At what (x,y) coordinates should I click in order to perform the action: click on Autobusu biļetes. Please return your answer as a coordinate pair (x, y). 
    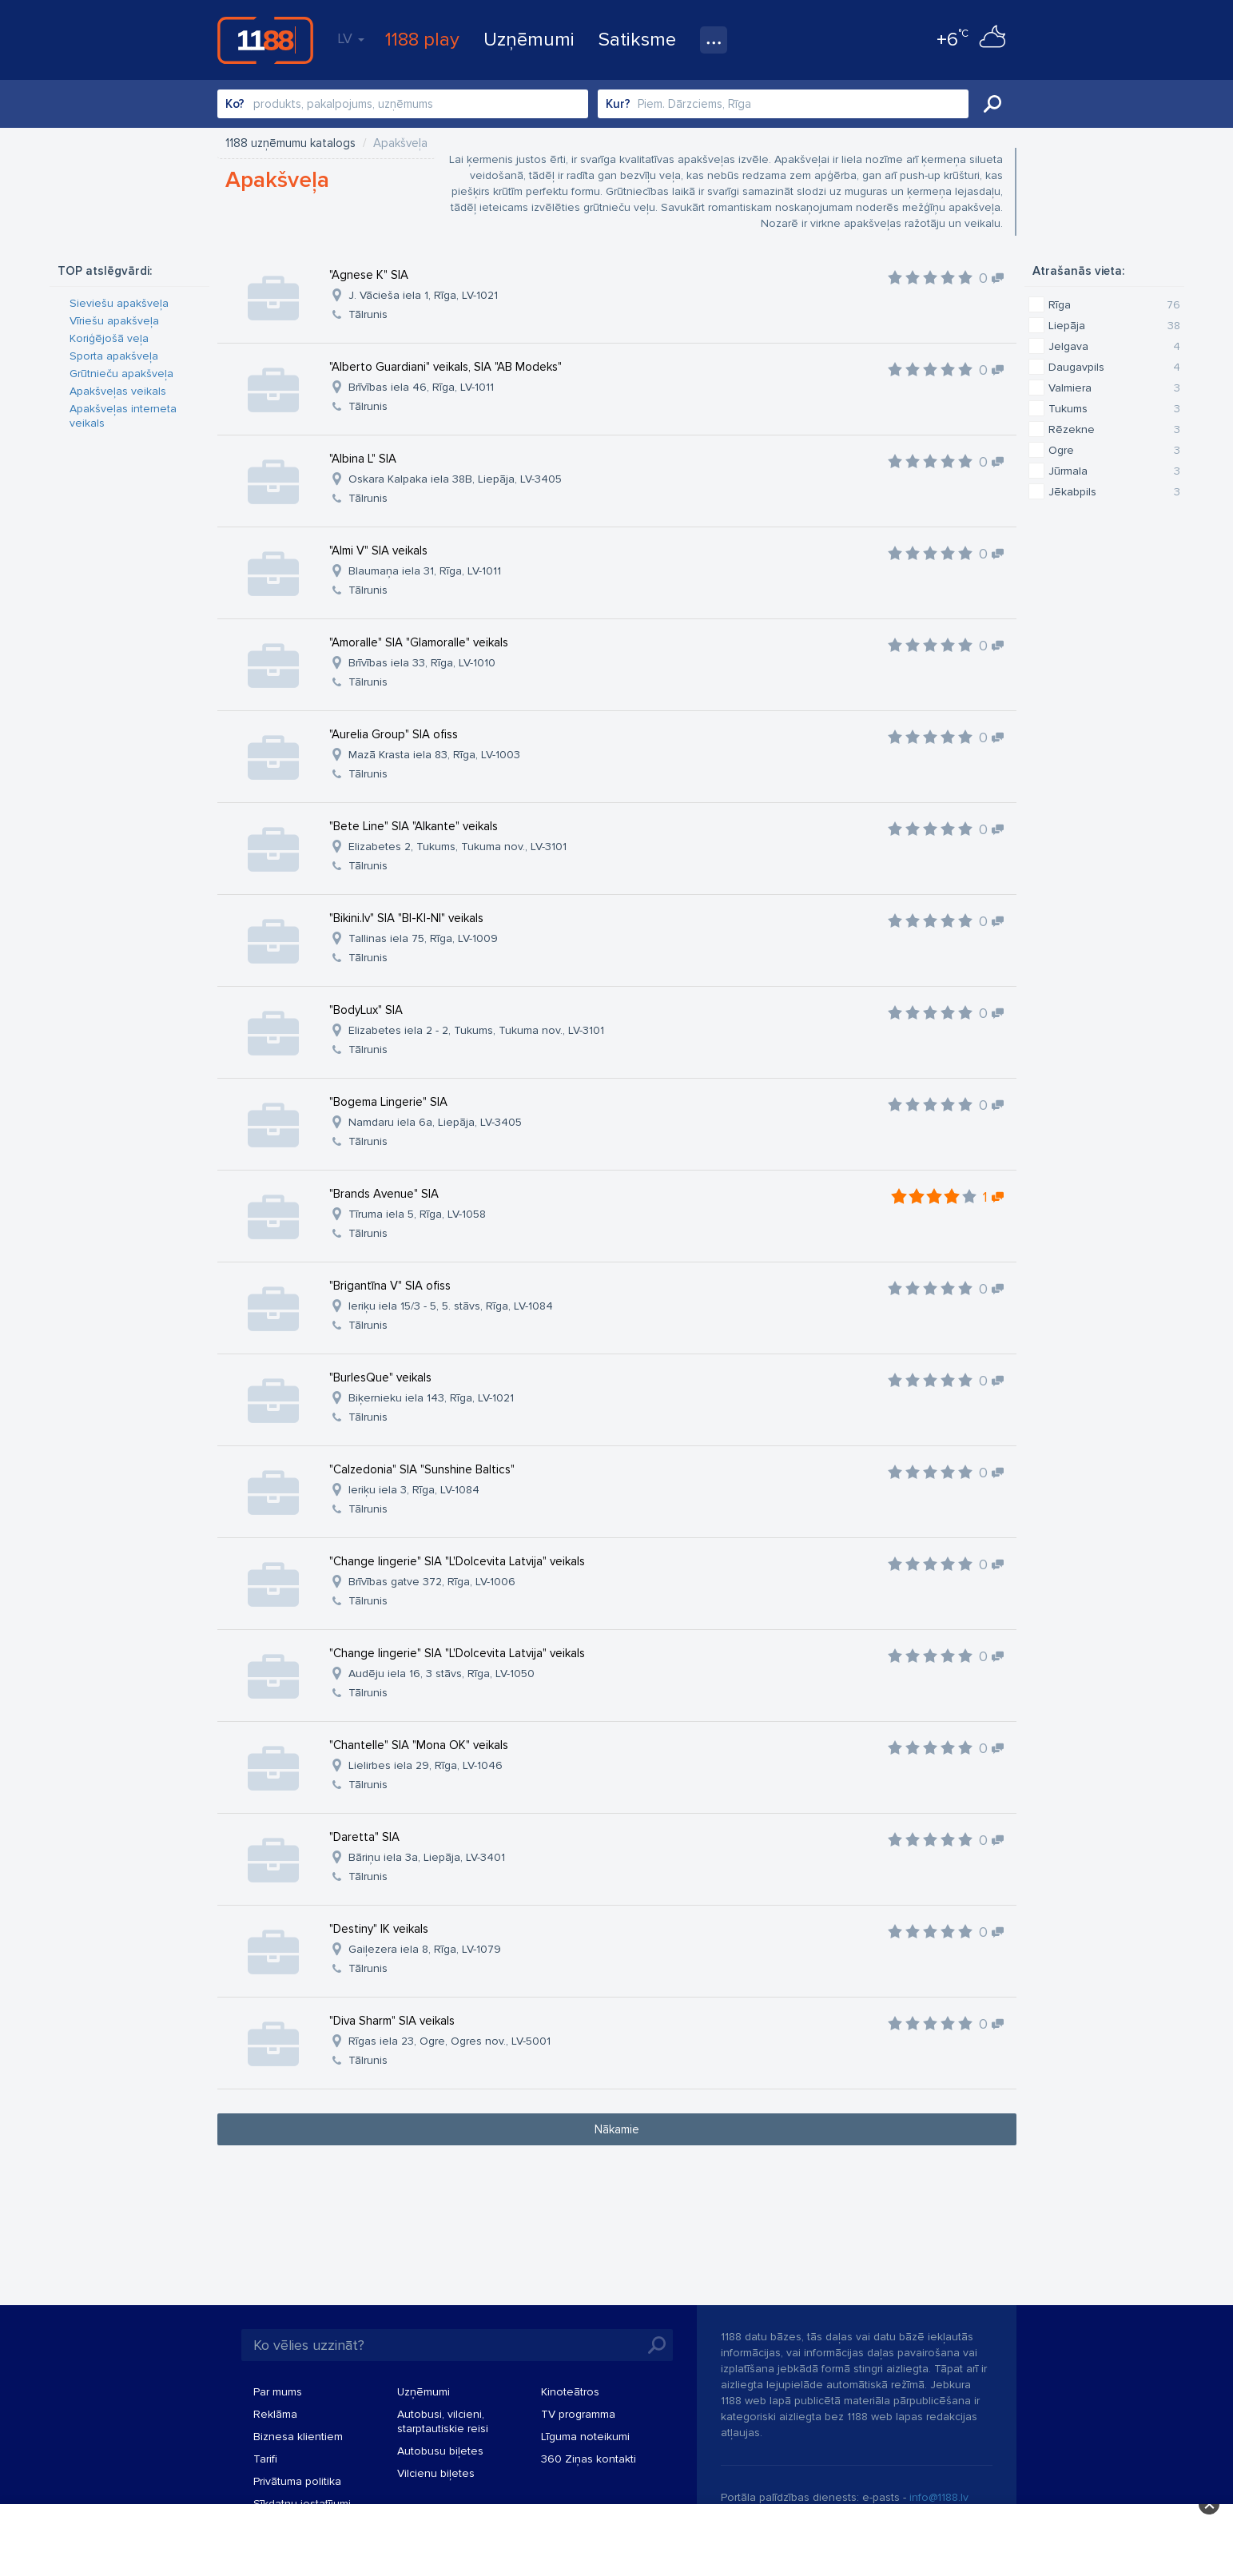
    Looking at the image, I should click on (440, 2451).